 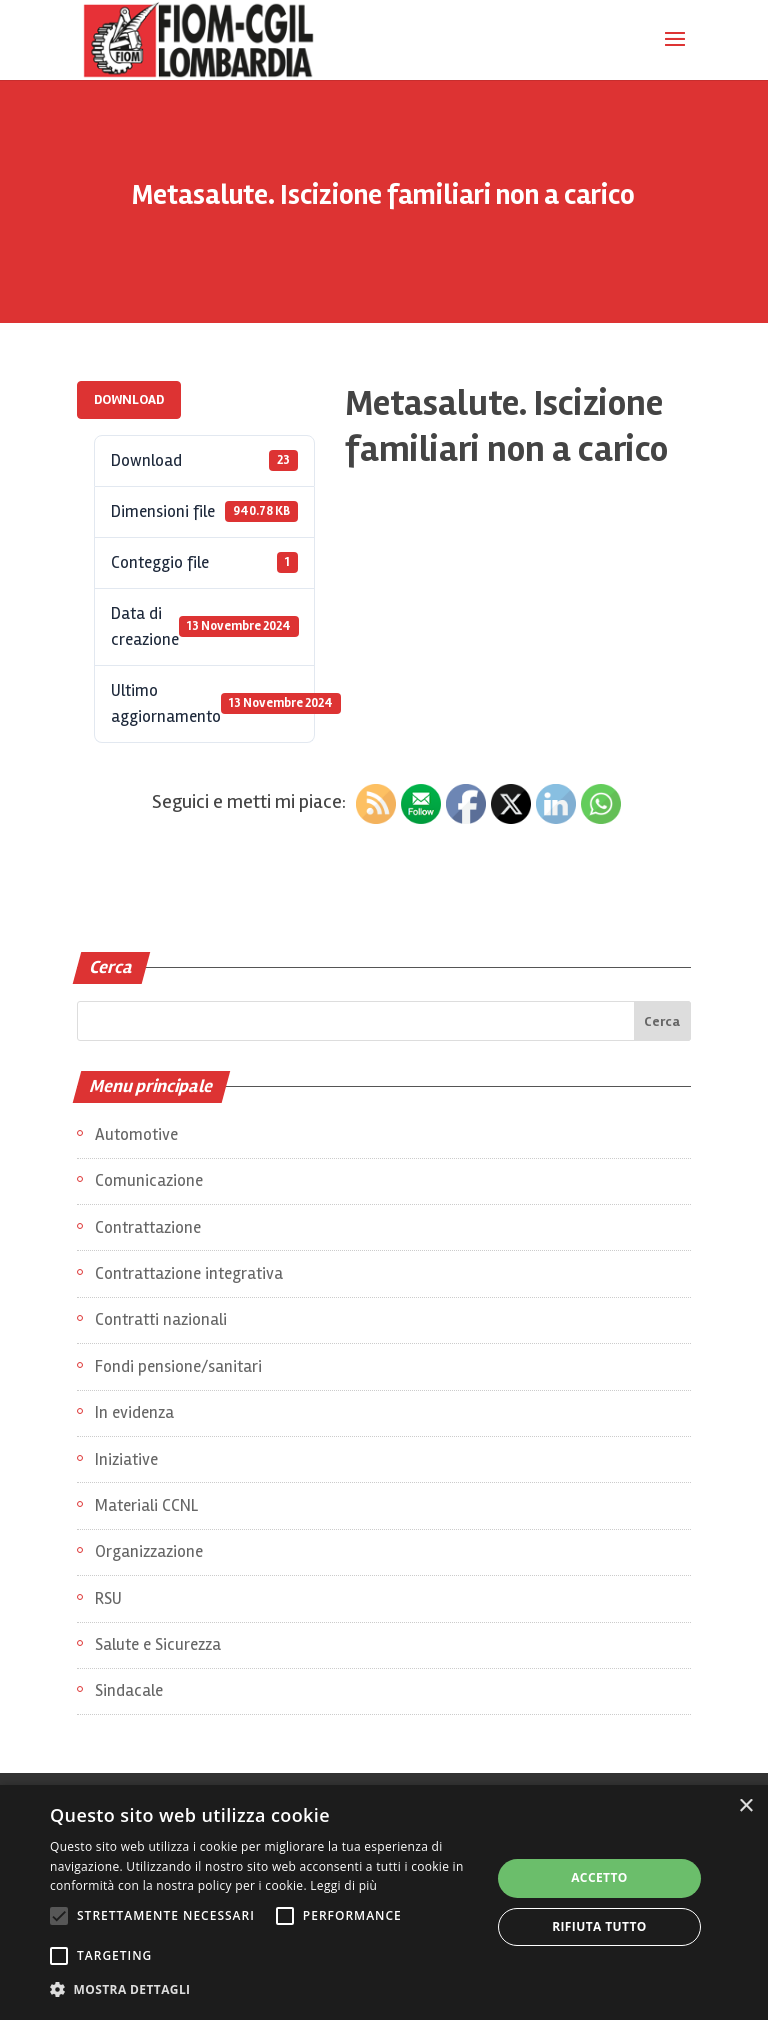 What do you see at coordinates (129, 399) in the screenshot?
I see `Download` at bounding box center [129, 399].